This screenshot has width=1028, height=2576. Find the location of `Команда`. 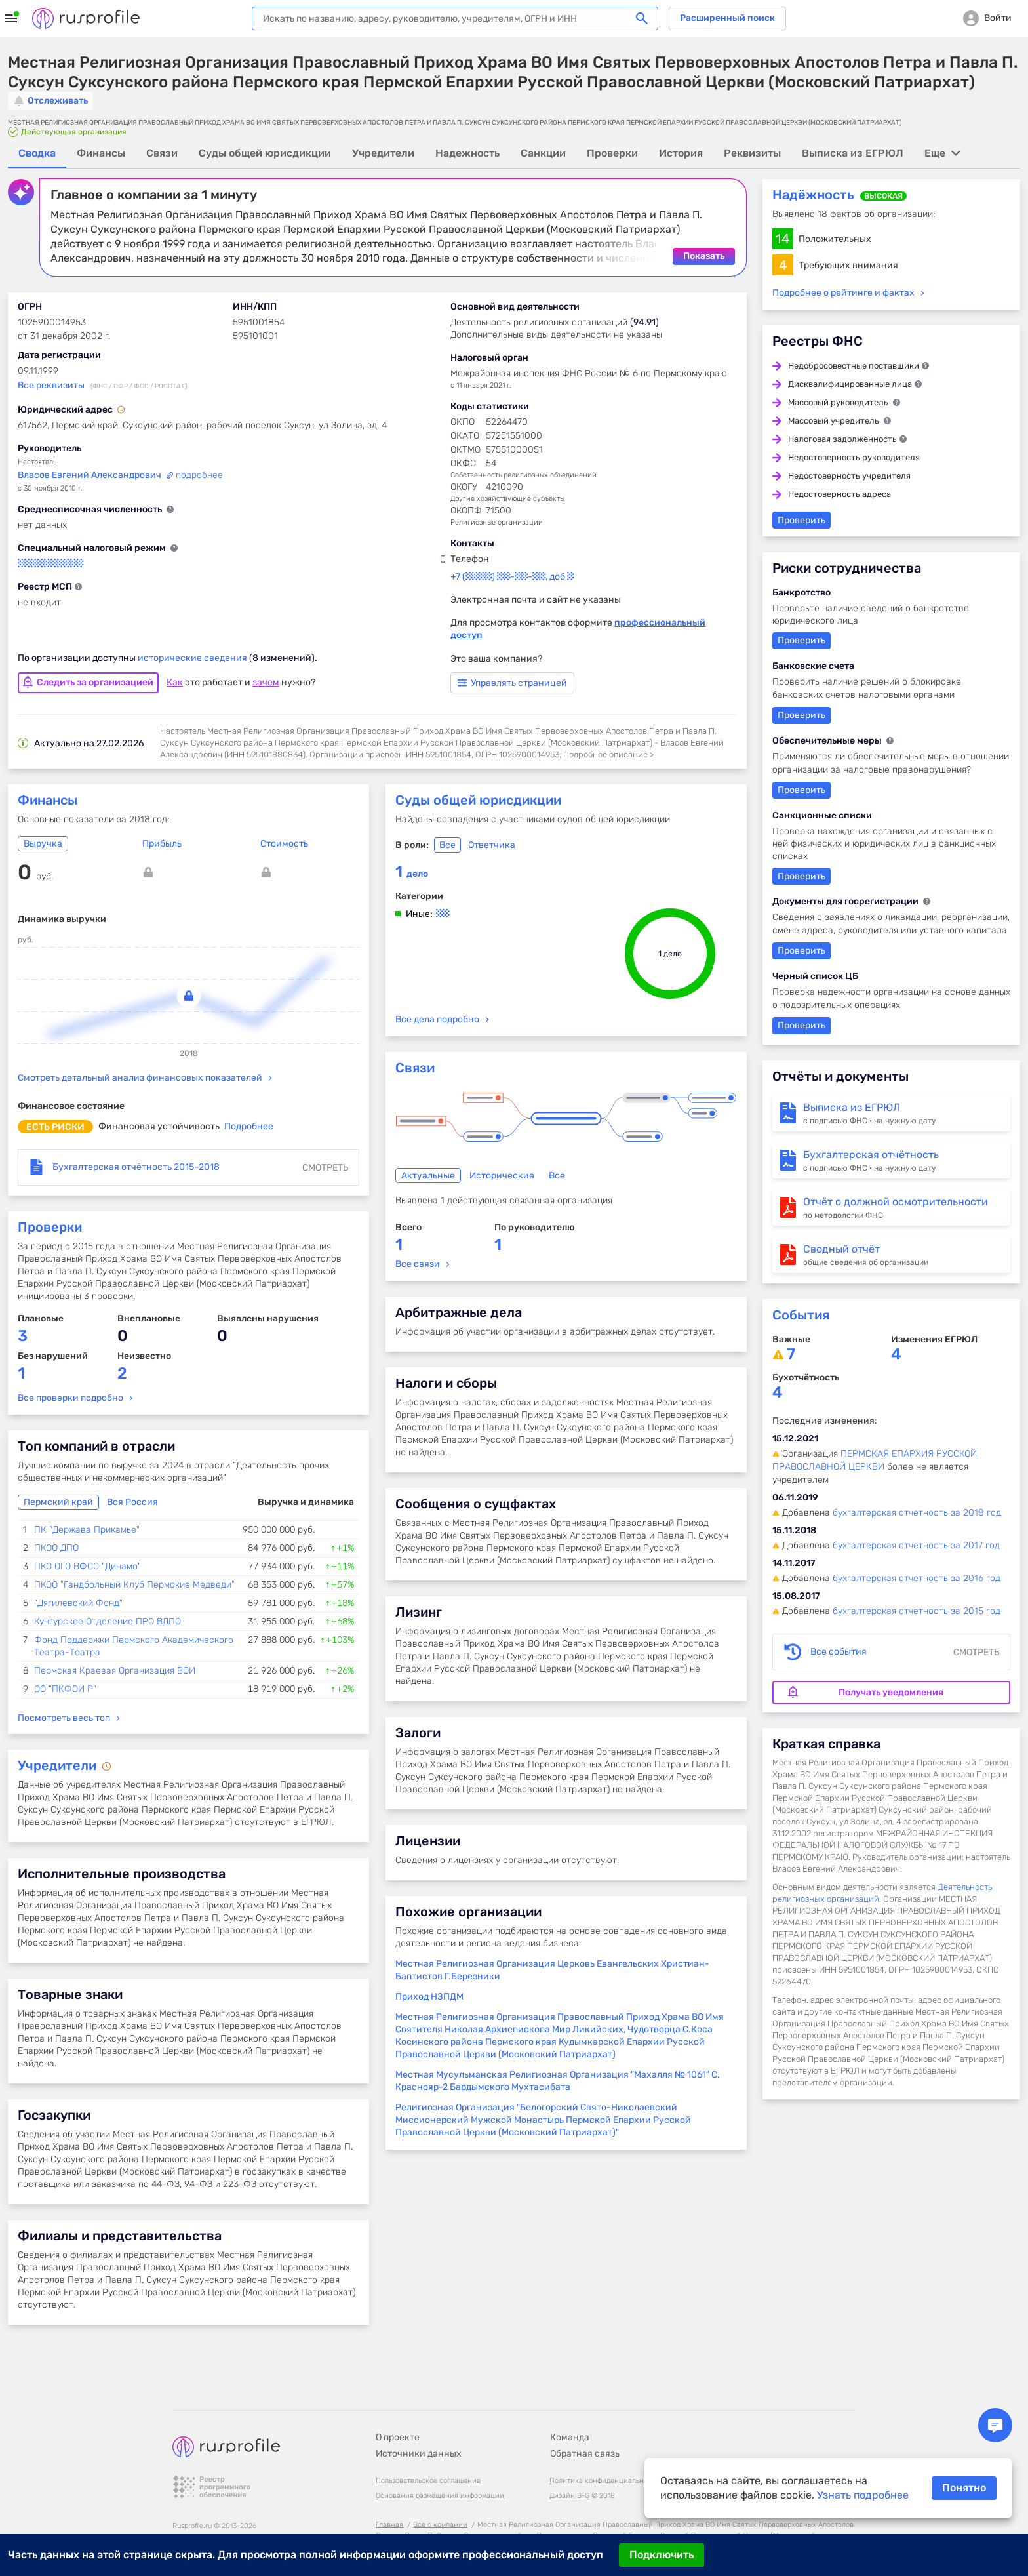

Команда is located at coordinates (569, 2403).